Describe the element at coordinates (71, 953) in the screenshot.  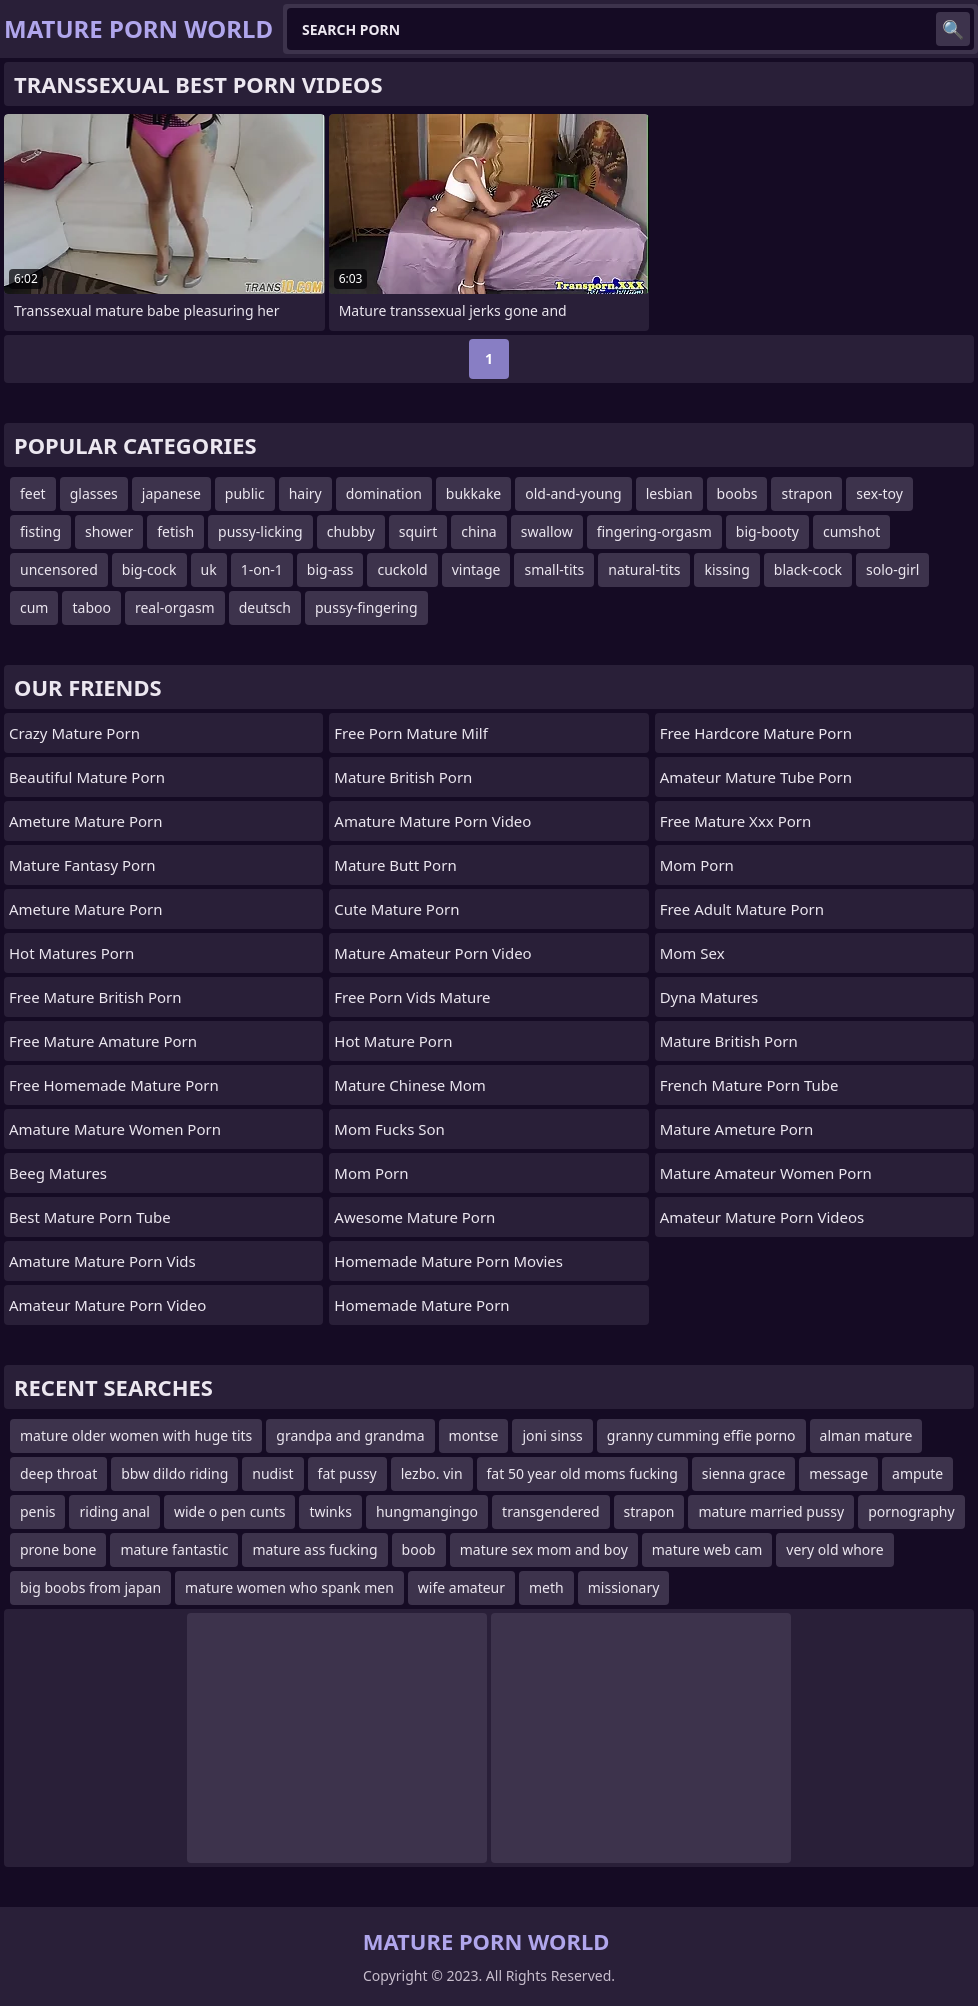
I see `hot matures porn` at that location.